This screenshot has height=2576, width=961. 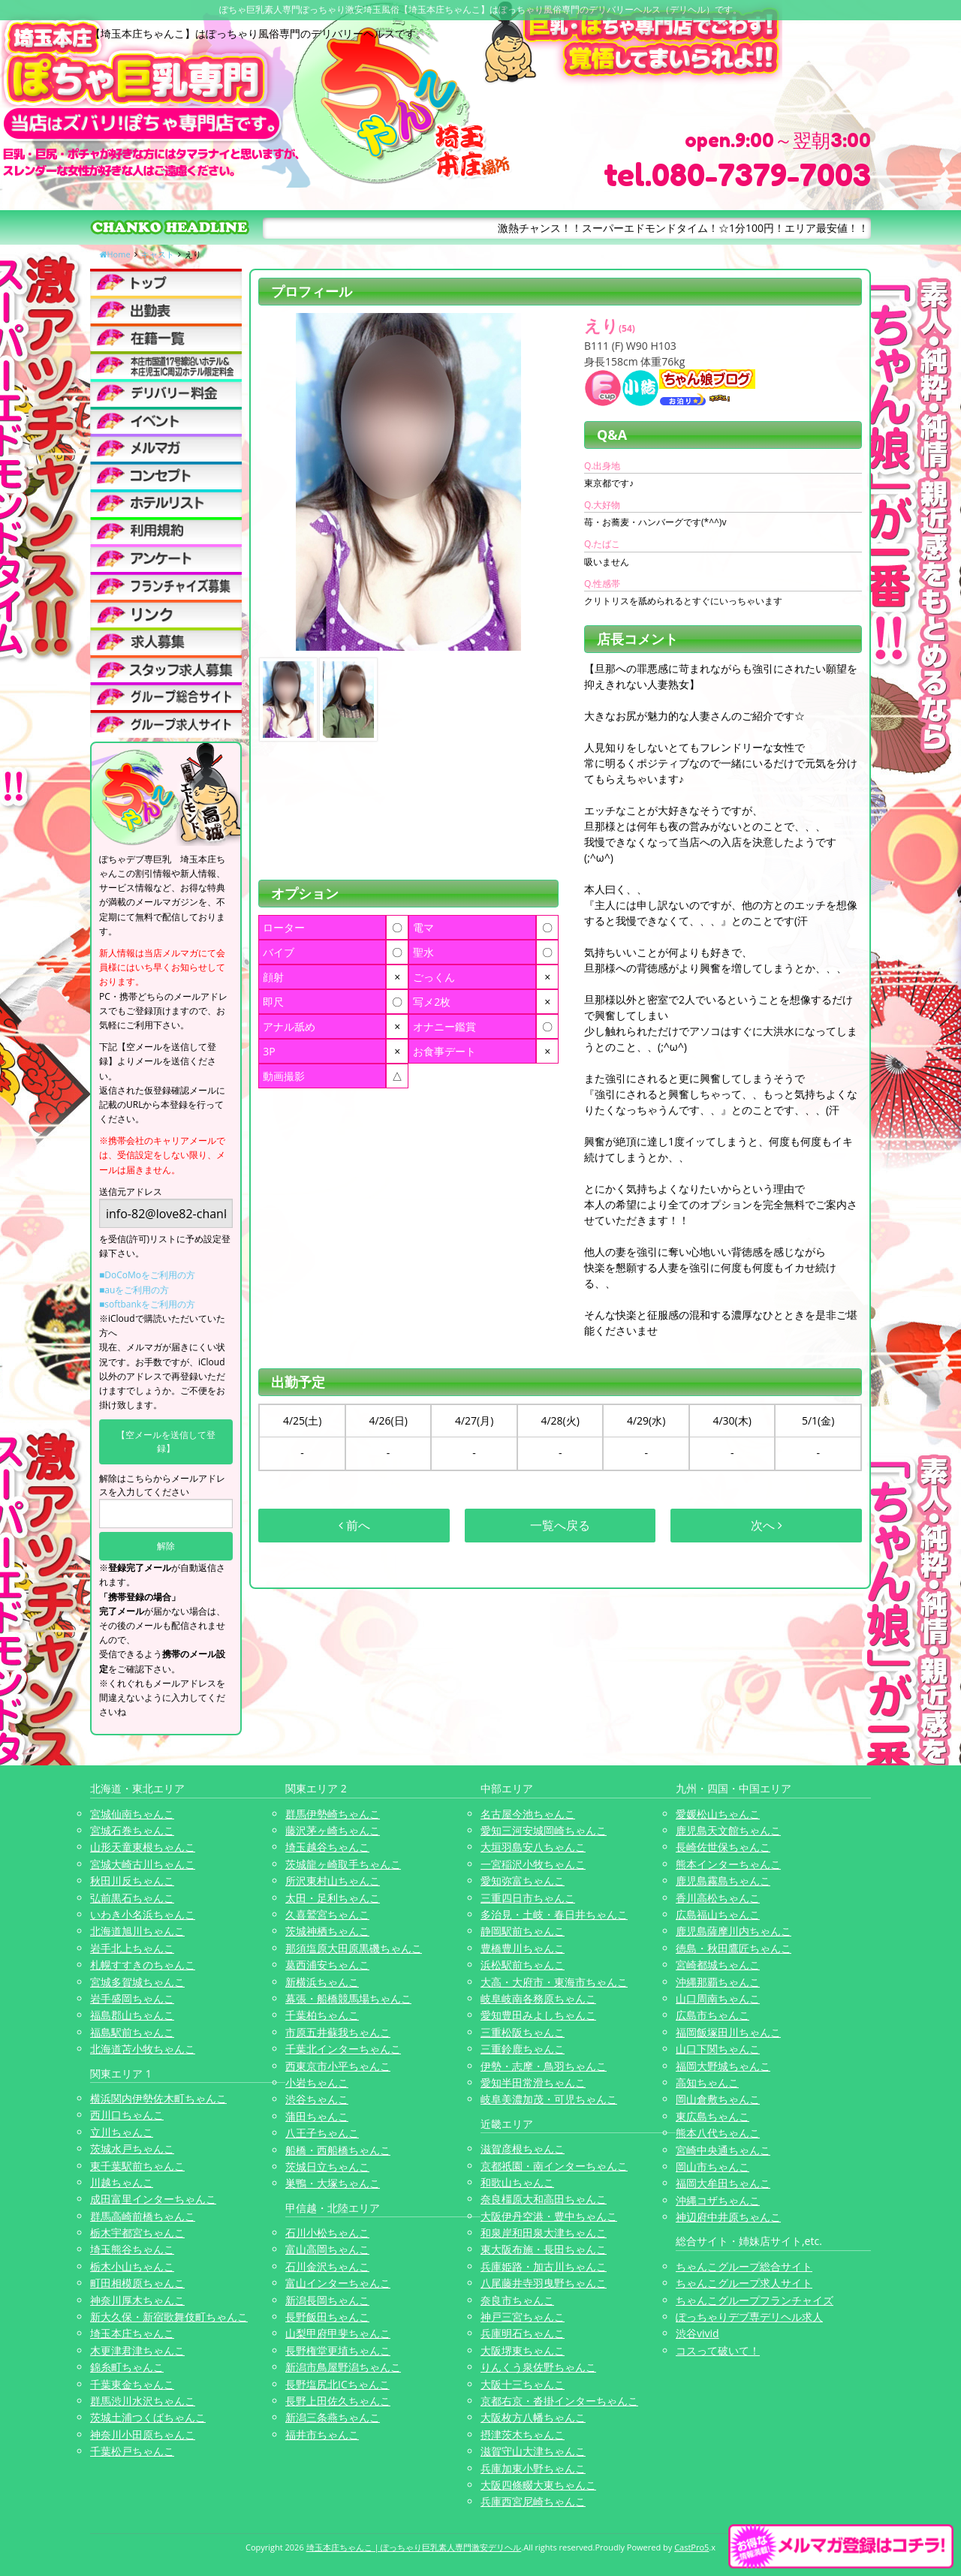 I want to click on 長野上田佐久ちゃんこ, so click(x=337, y=2401).